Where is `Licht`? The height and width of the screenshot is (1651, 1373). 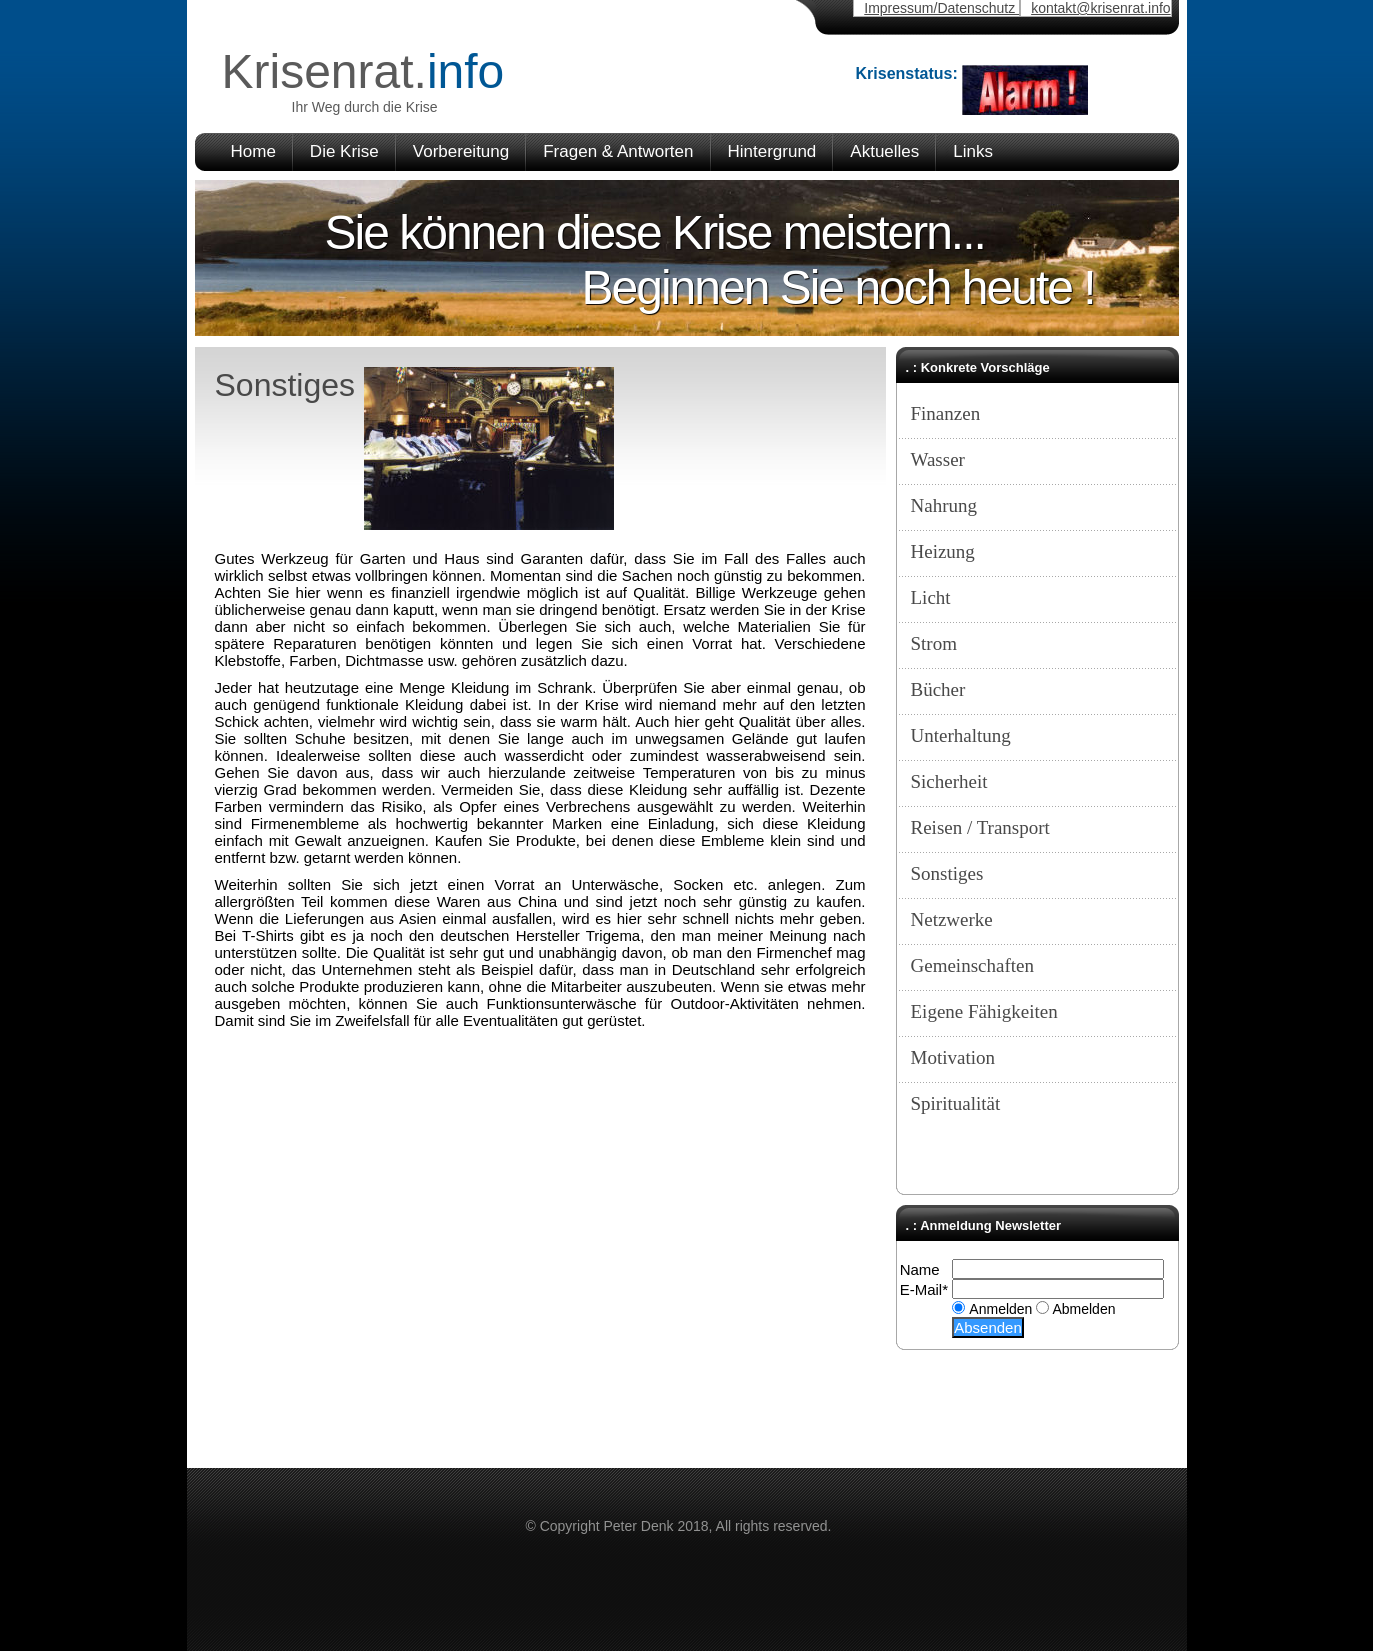
Licht is located at coordinates (931, 597).